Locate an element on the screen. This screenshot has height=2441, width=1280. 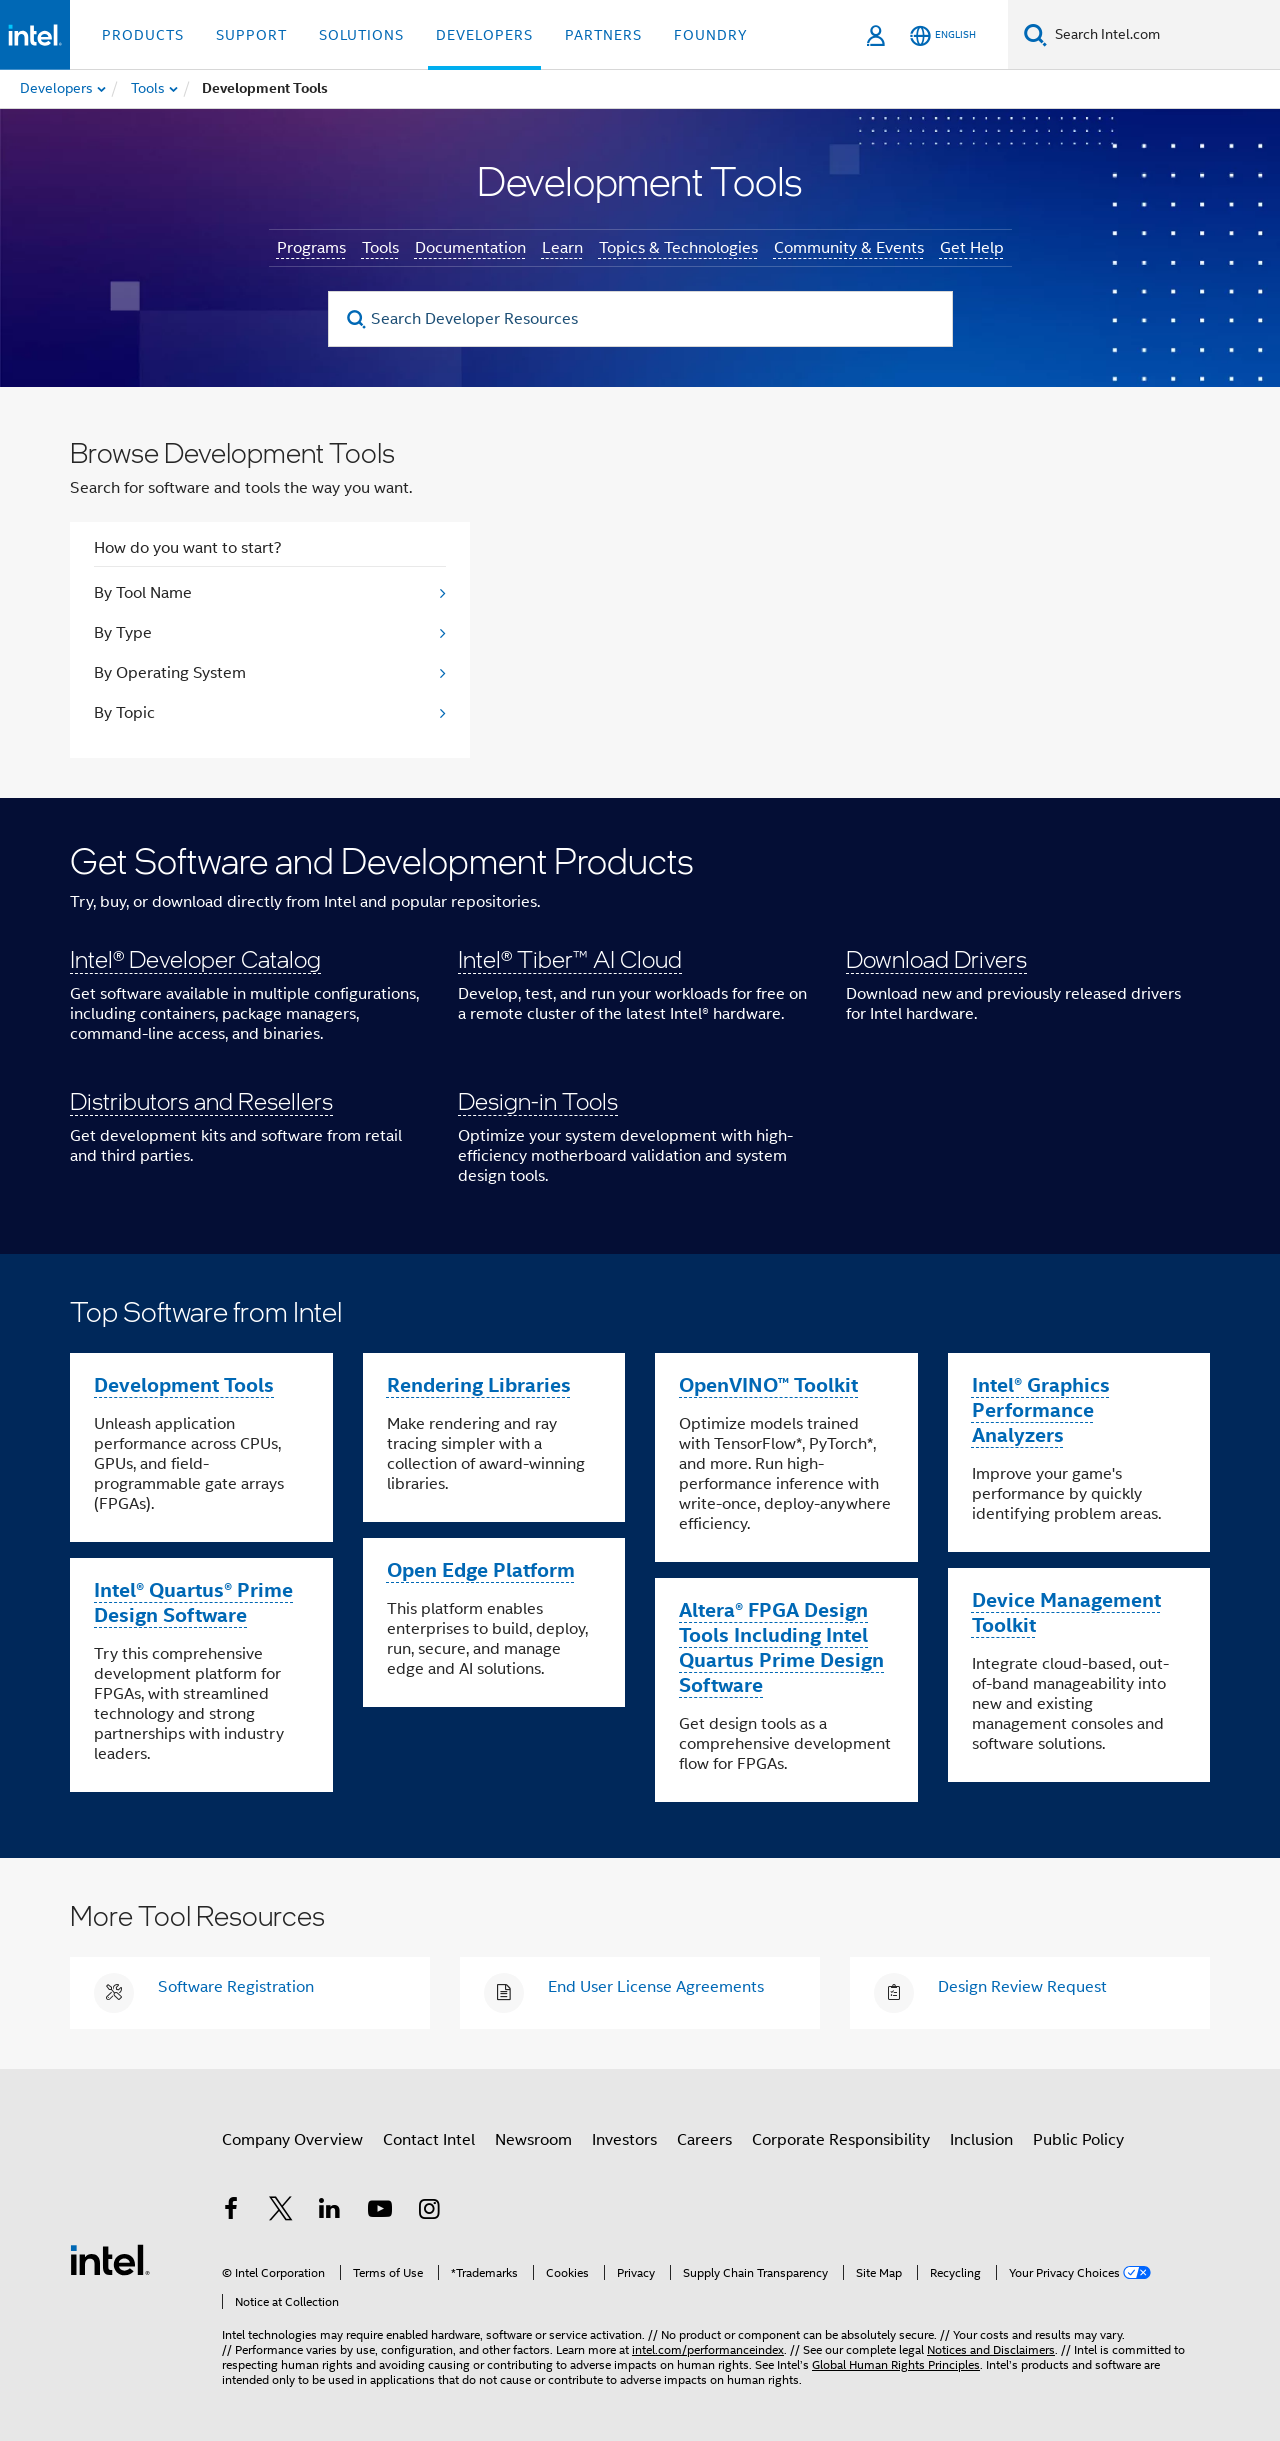
[English] is located at coordinates (943, 35).